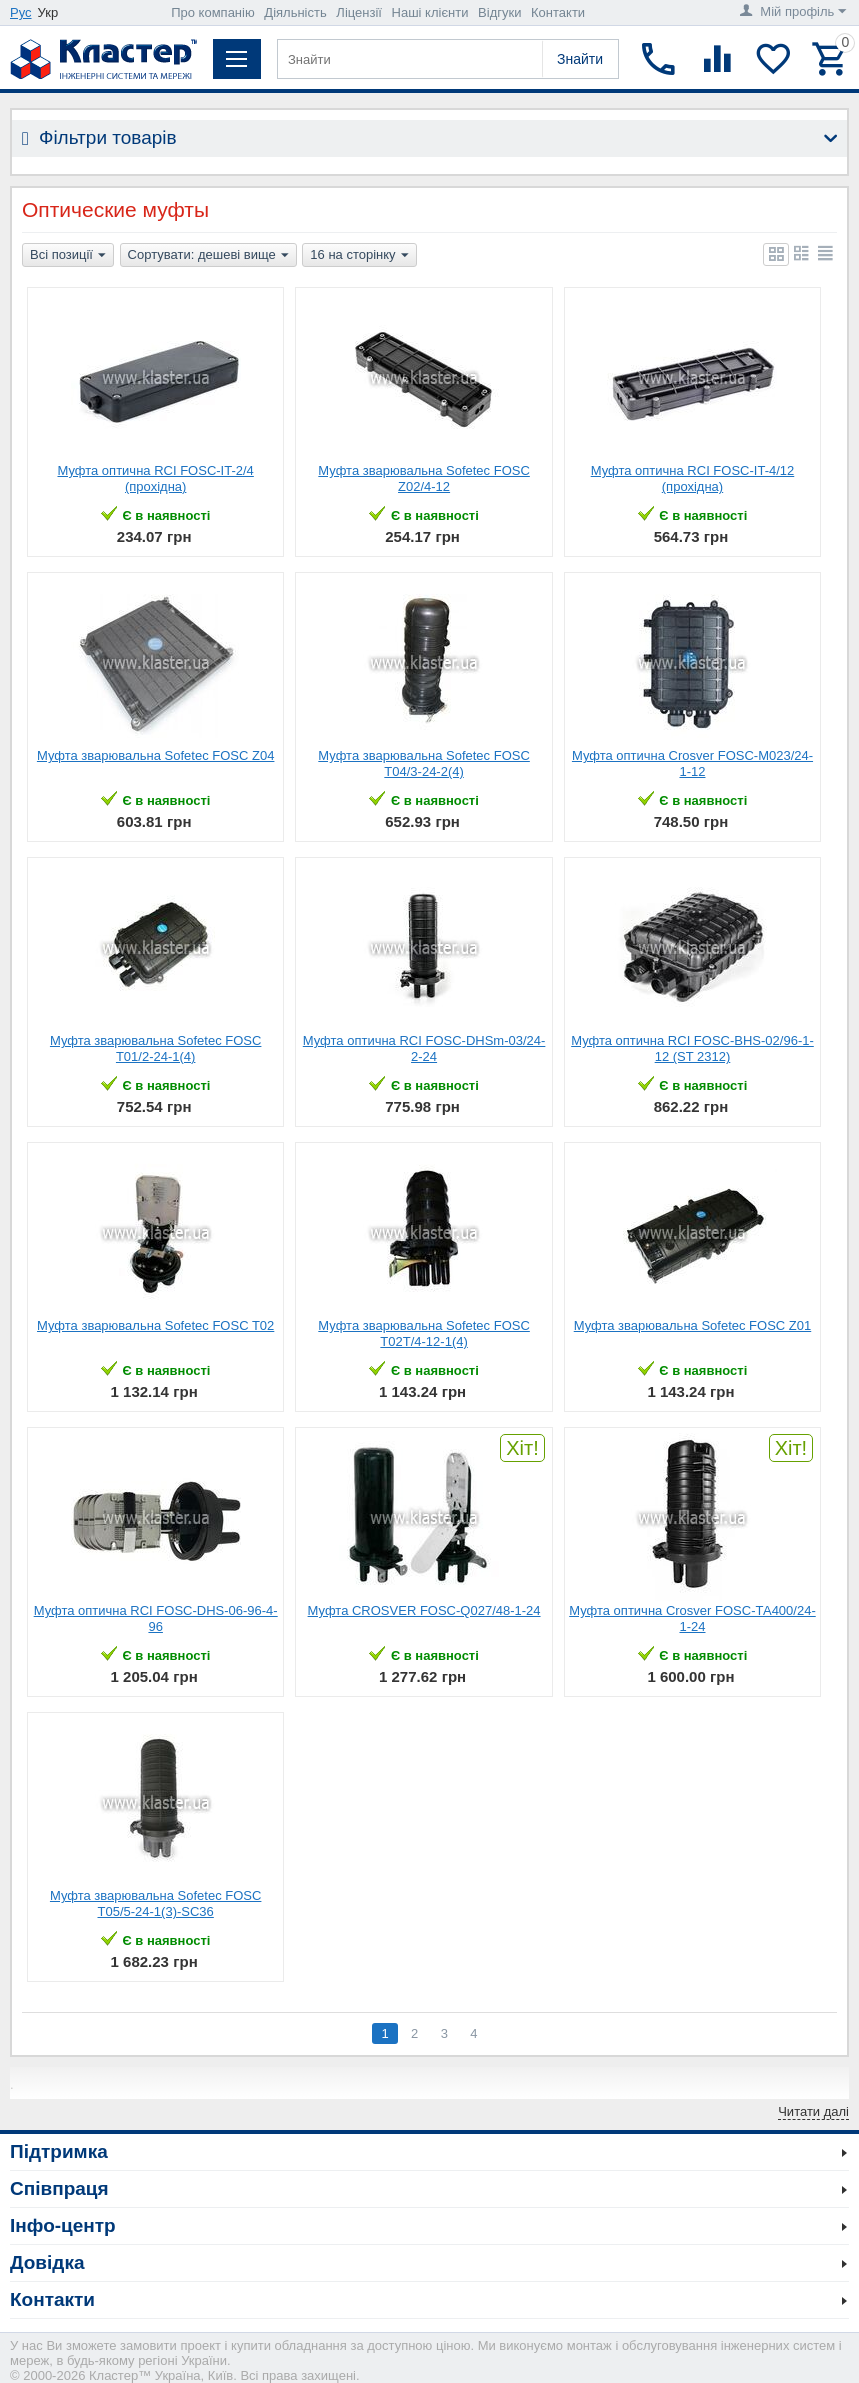  What do you see at coordinates (359, 12) in the screenshot?
I see `Ліцензії` at bounding box center [359, 12].